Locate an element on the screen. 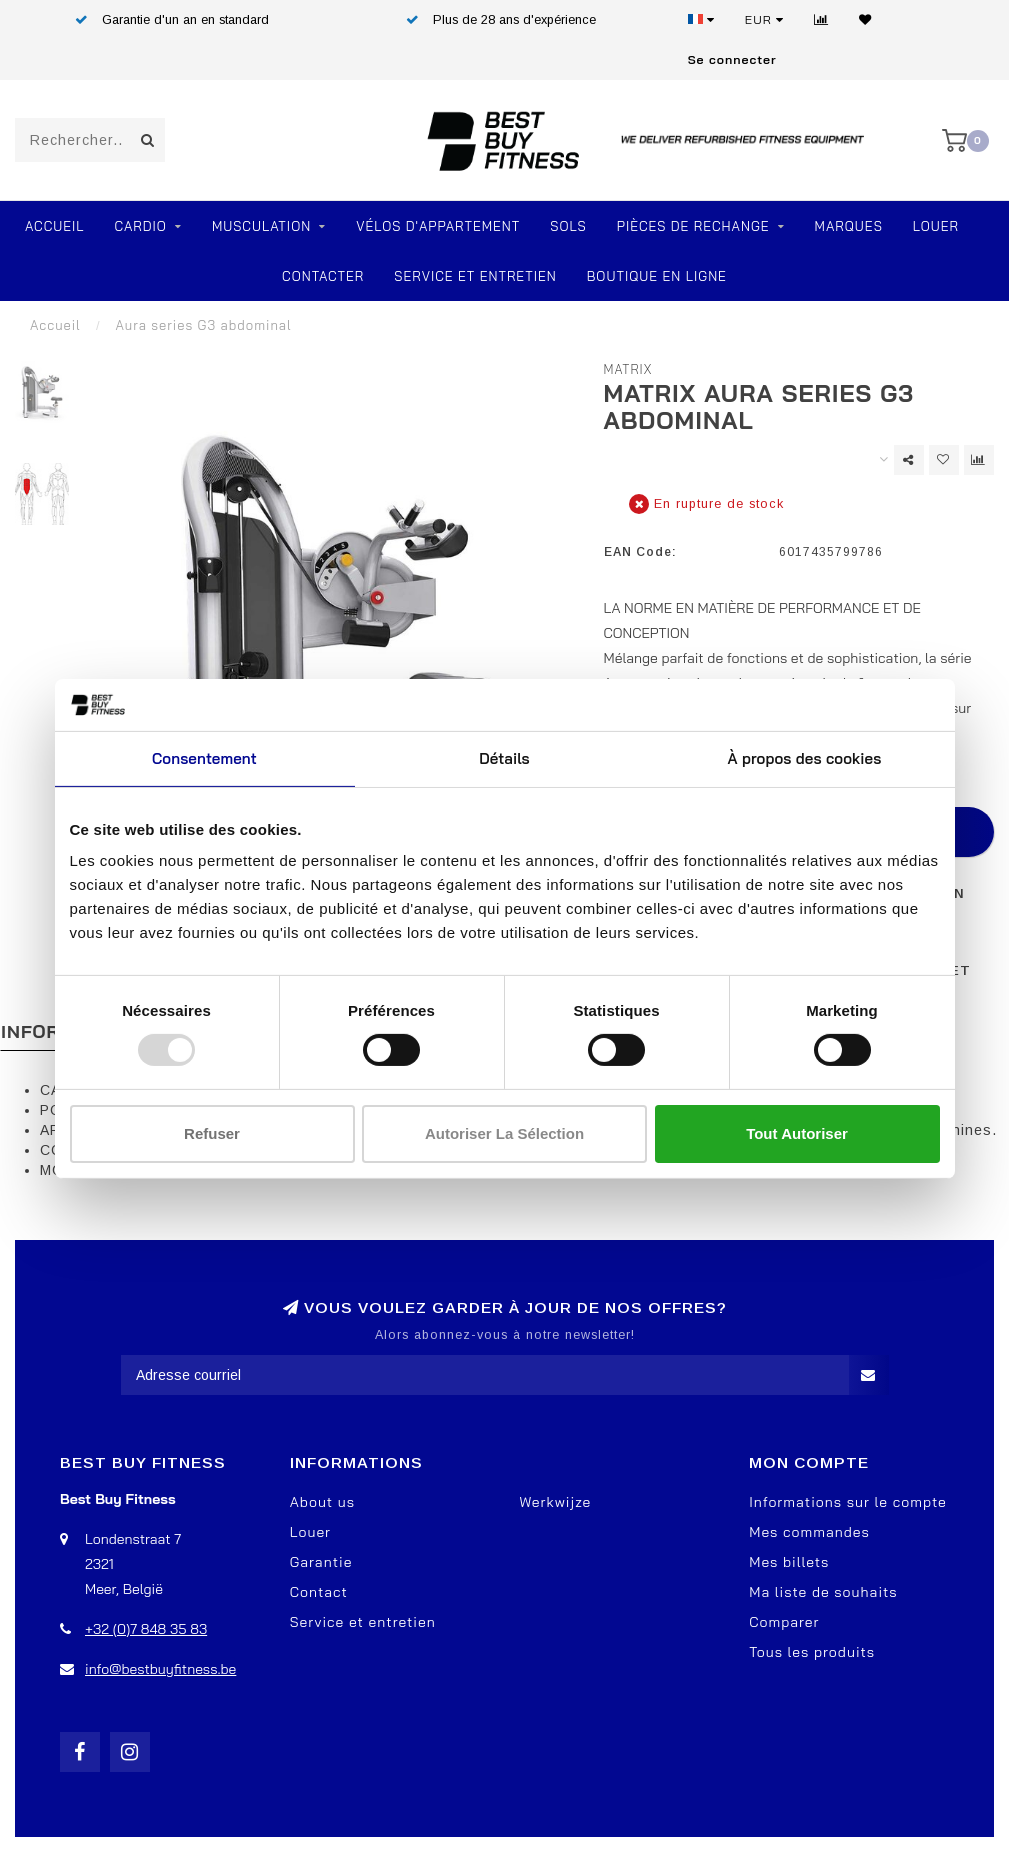 The image size is (1009, 1857). Tout autoriser is located at coordinates (797, 1133).